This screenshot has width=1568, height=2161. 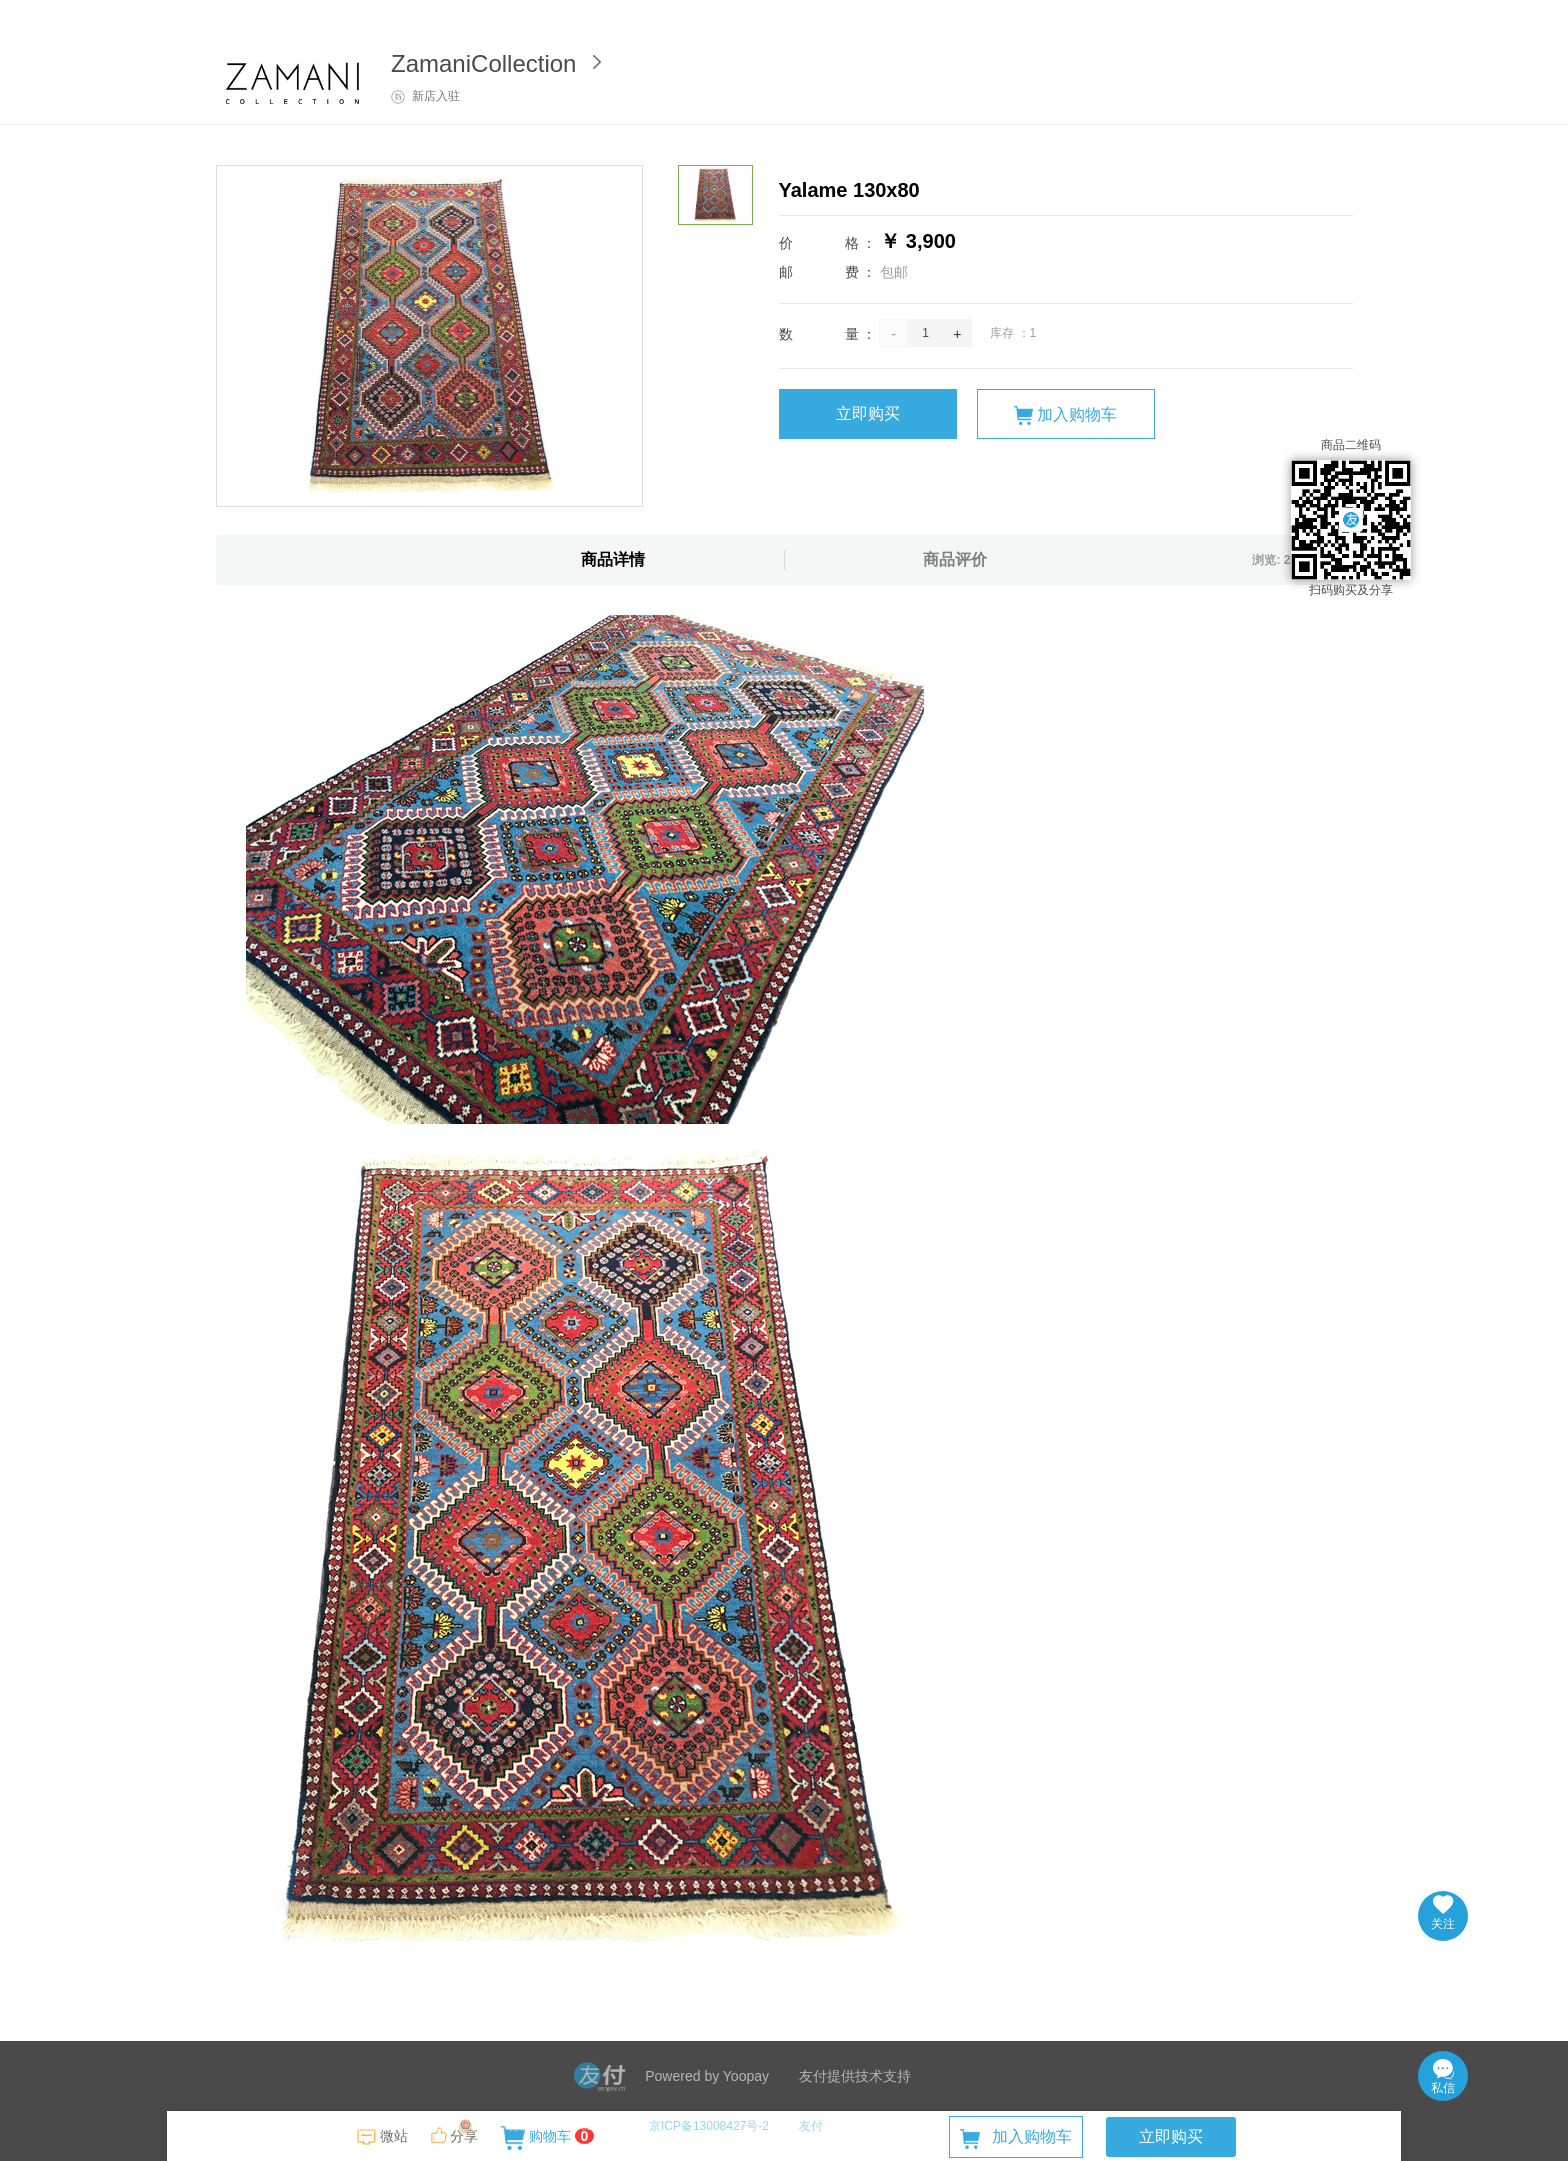 What do you see at coordinates (709, 2126) in the screenshot?
I see `京ICP备13008427号-2` at bounding box center [709, 2126].